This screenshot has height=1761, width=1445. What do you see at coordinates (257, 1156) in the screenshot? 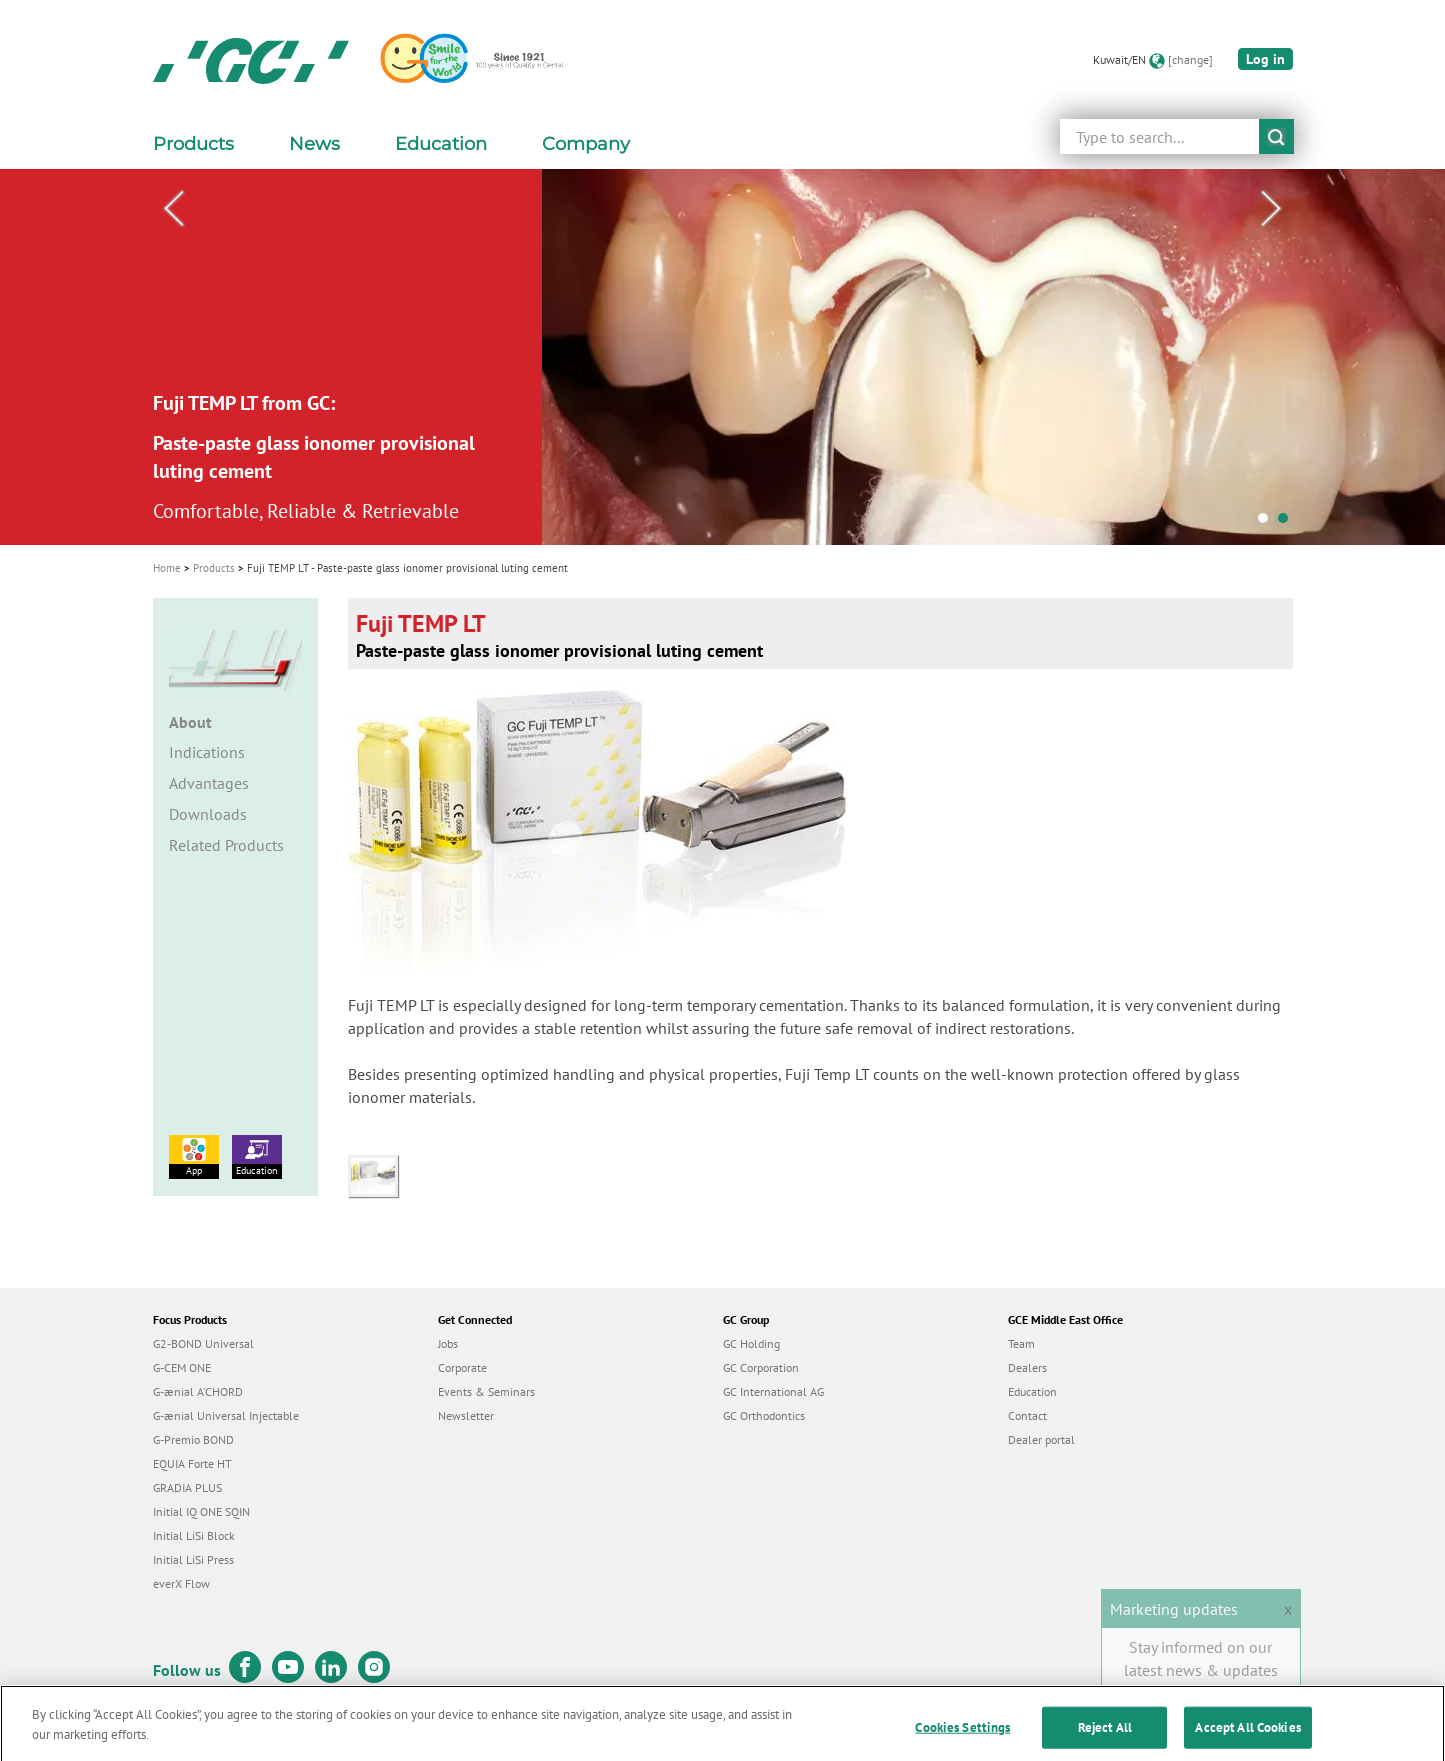
I see `Education` at bounding box center [257, 1156].